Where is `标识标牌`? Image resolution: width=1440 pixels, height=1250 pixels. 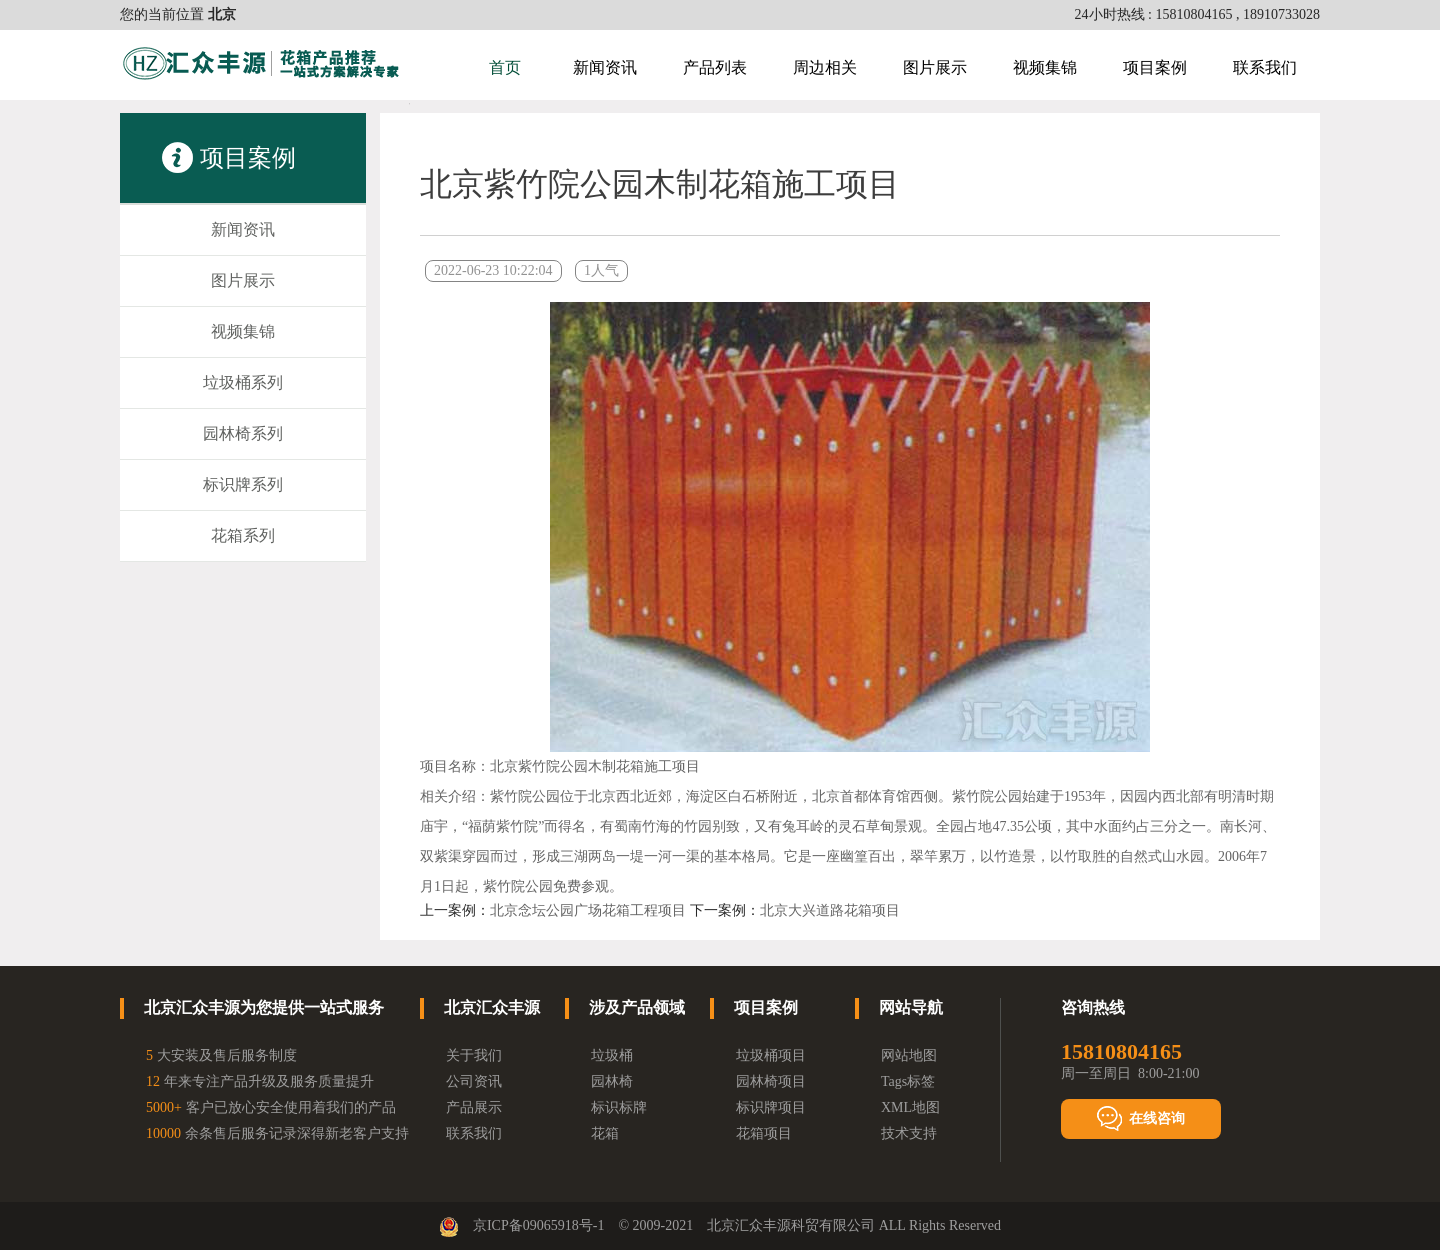 标识标牌 is located at coordinates (619, 1107).